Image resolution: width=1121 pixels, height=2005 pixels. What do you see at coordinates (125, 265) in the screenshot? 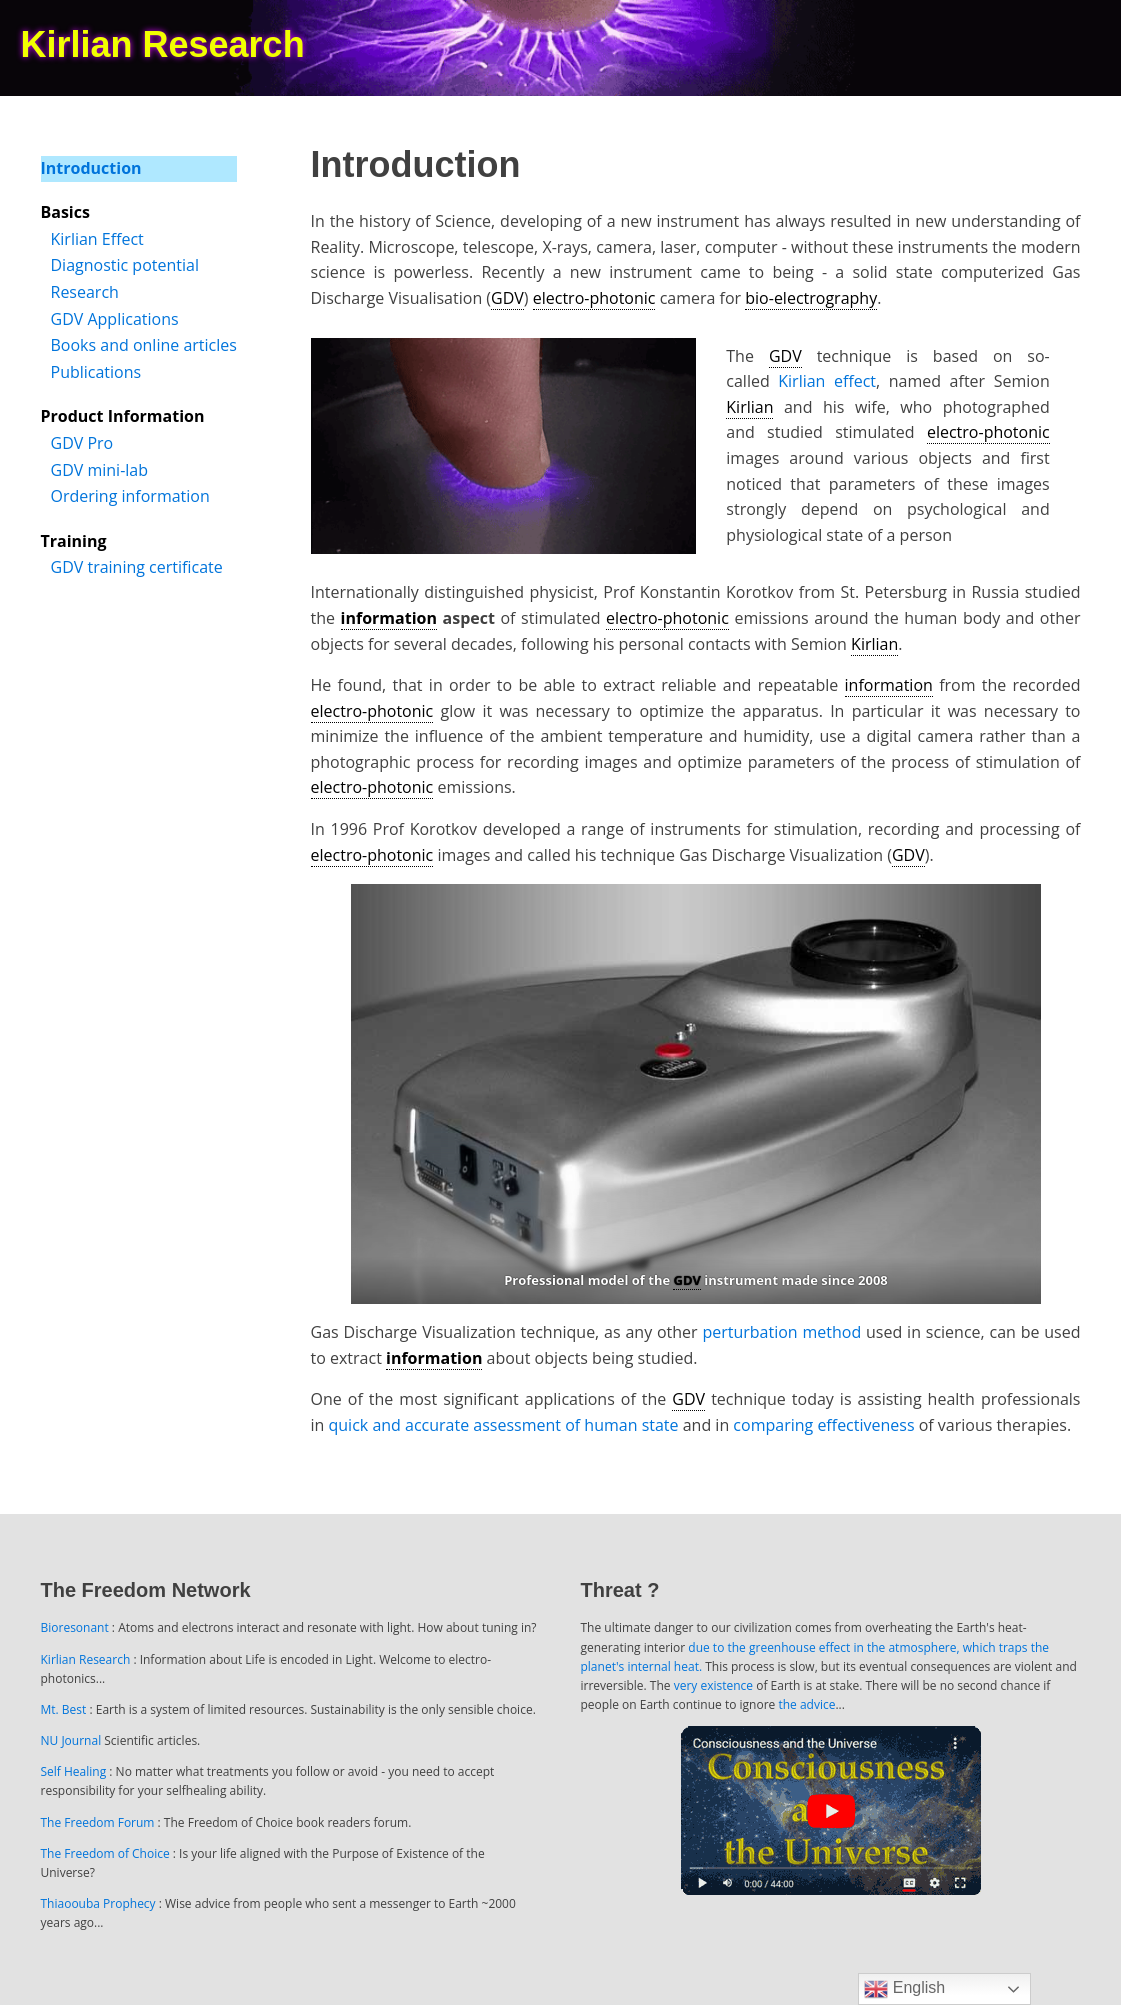
I see `Diagnostic potential` at bounding box center [125, 265].